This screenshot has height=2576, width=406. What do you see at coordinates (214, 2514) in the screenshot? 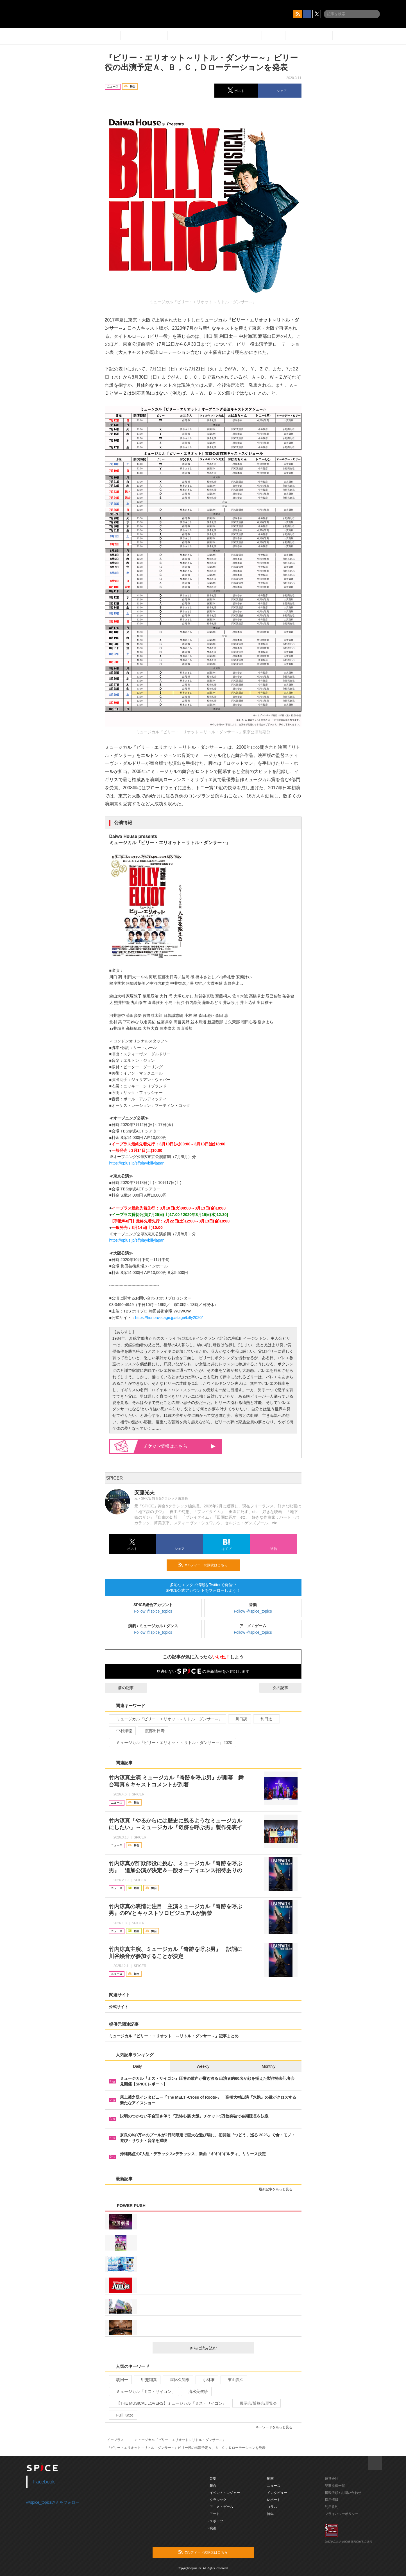
I see `- アート` at bounding box center [214, 2514].